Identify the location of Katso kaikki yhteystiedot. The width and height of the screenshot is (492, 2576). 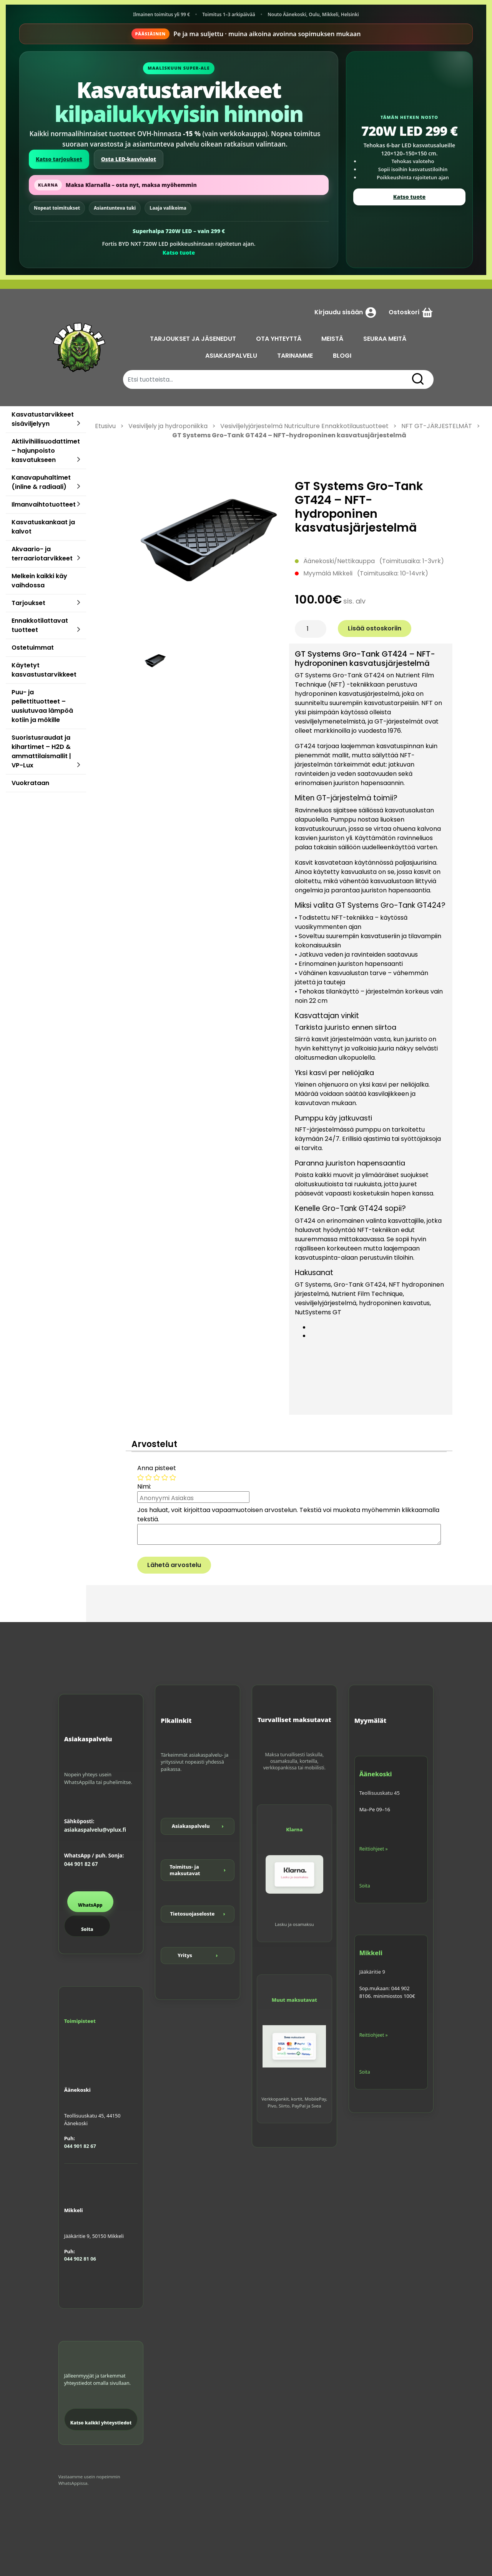
(101, 2422).